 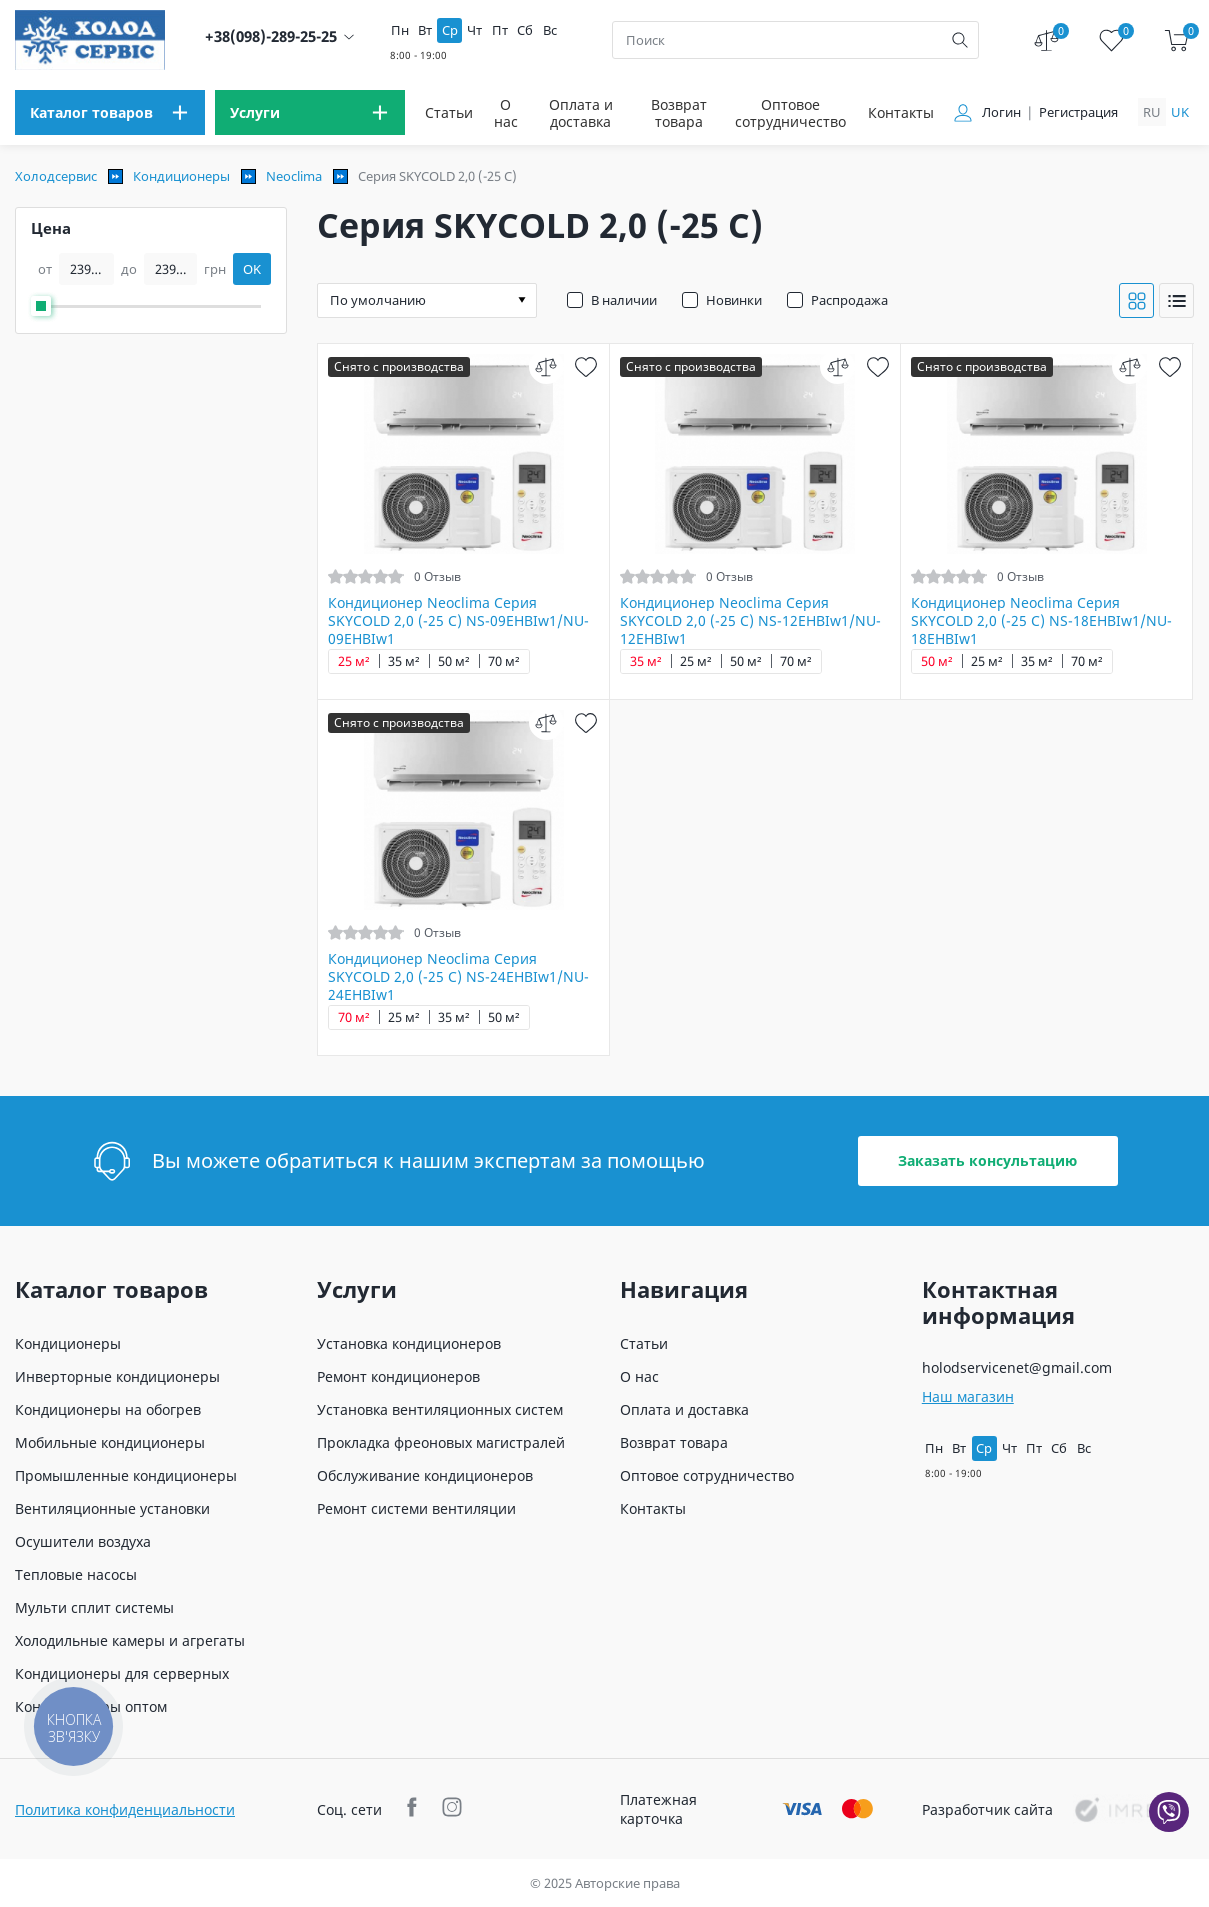 What do you see at coordinates (1078, 112) in the screenshot?
I see `Регистрация` at bounding box center [1078, 112].